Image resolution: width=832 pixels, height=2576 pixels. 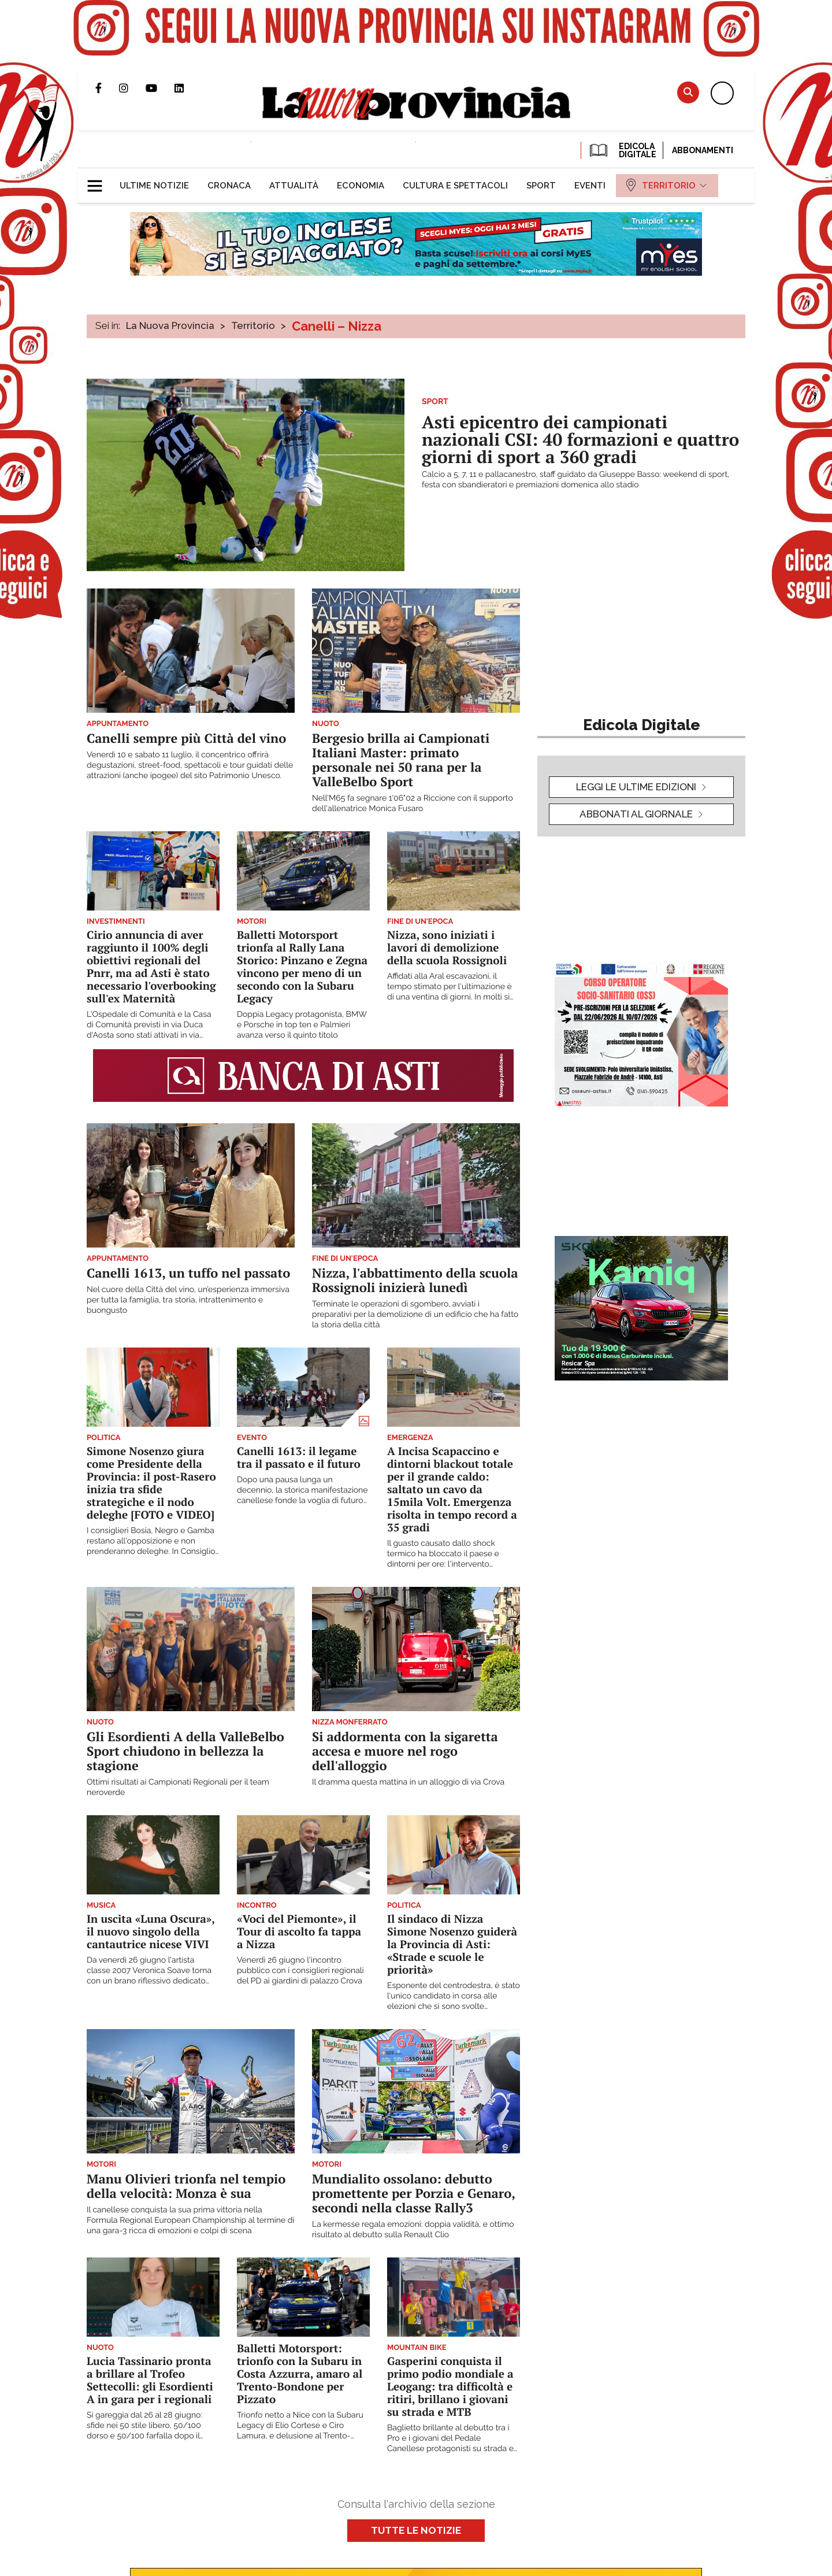 I want to click on Gasperini conquista il primo podio mondiale a Leogang: tra difficoltà e ritiri, brillano i giovani su strada e MTB, so click(x=450, y=2386).